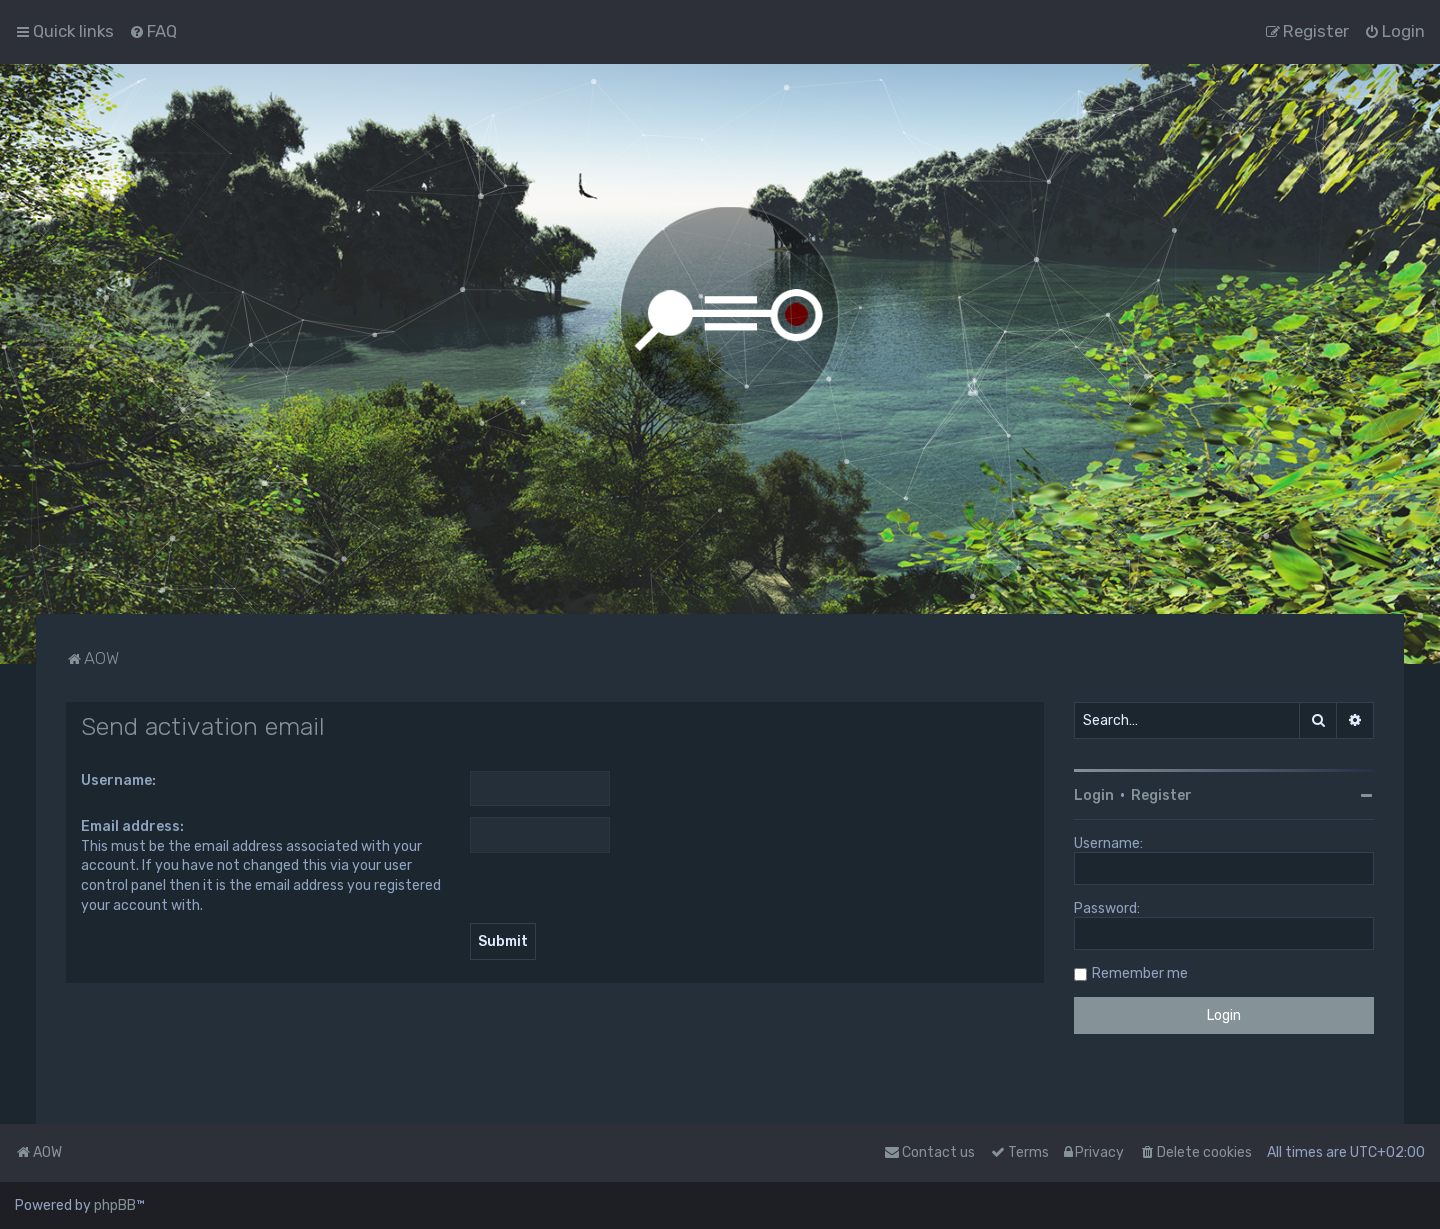 This screenshot has width=1440, height=1229. What do you see at coordinates (118, 780) in the screenshot?
I see `Username:` at bounding box center [118, 780].